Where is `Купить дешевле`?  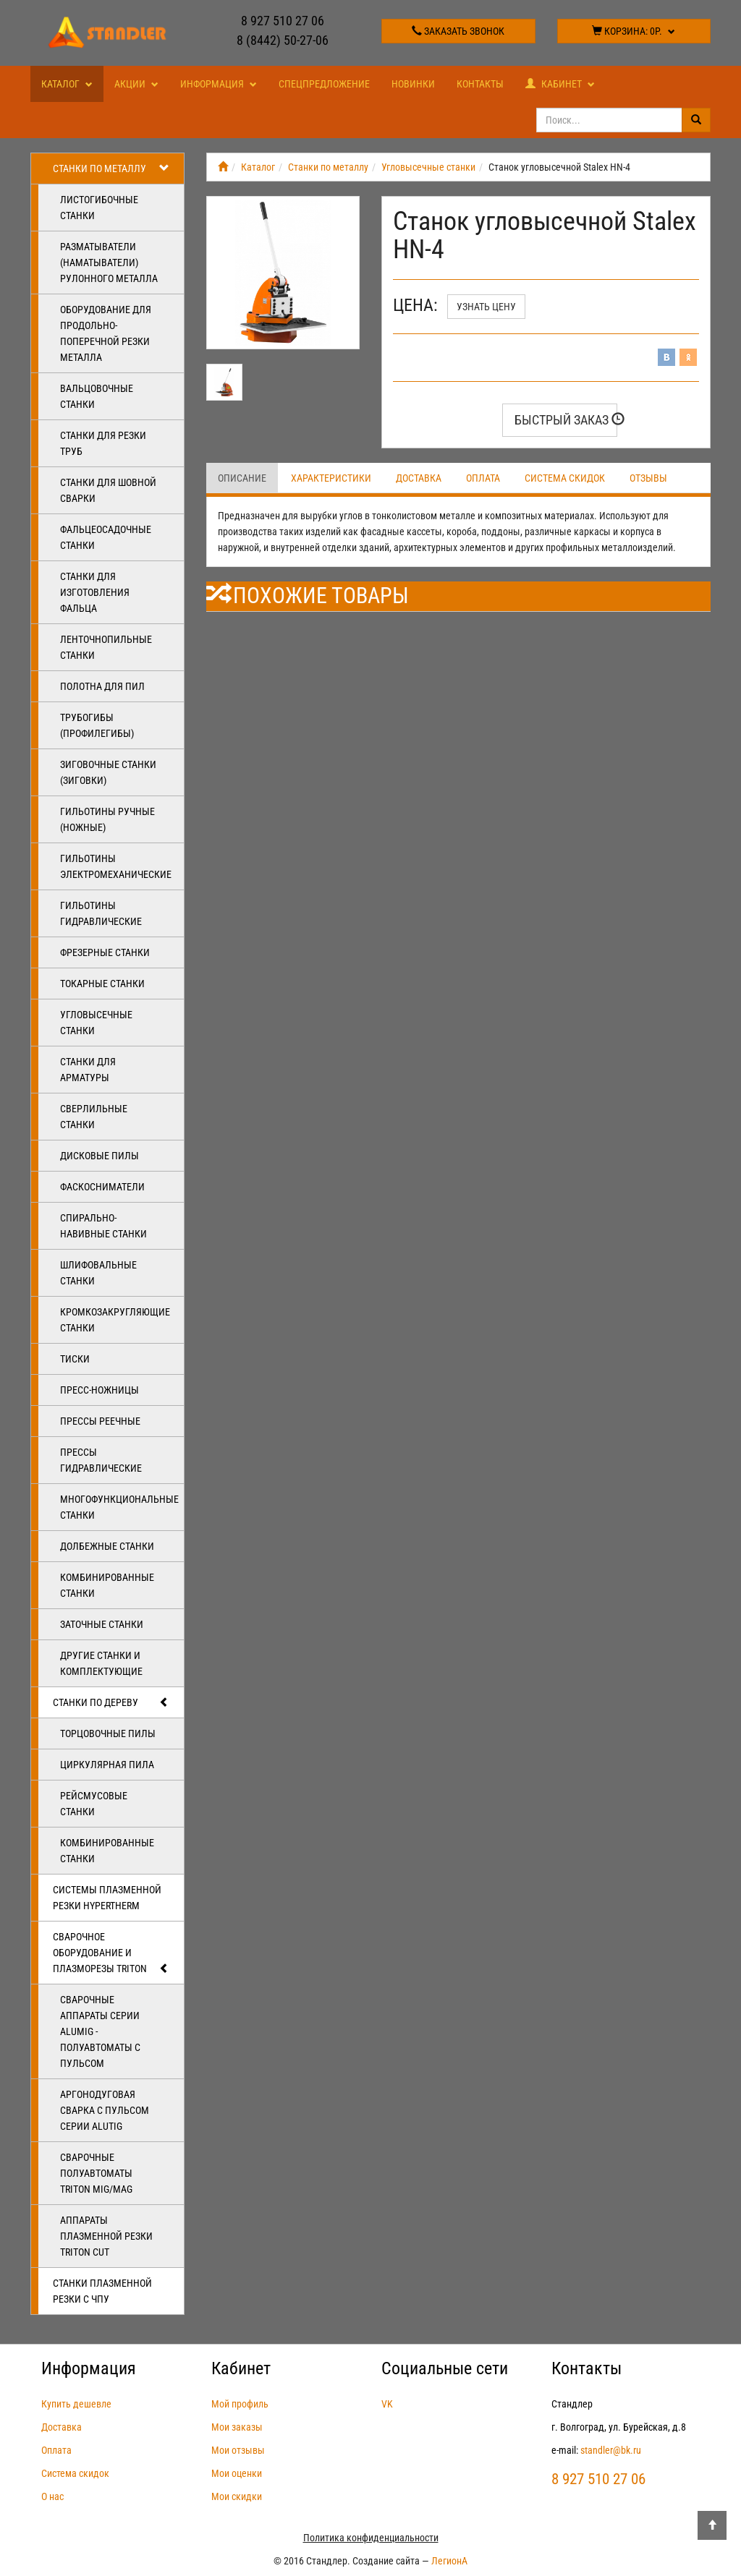
Купить дешевле is located at coordinates (76, 2404).